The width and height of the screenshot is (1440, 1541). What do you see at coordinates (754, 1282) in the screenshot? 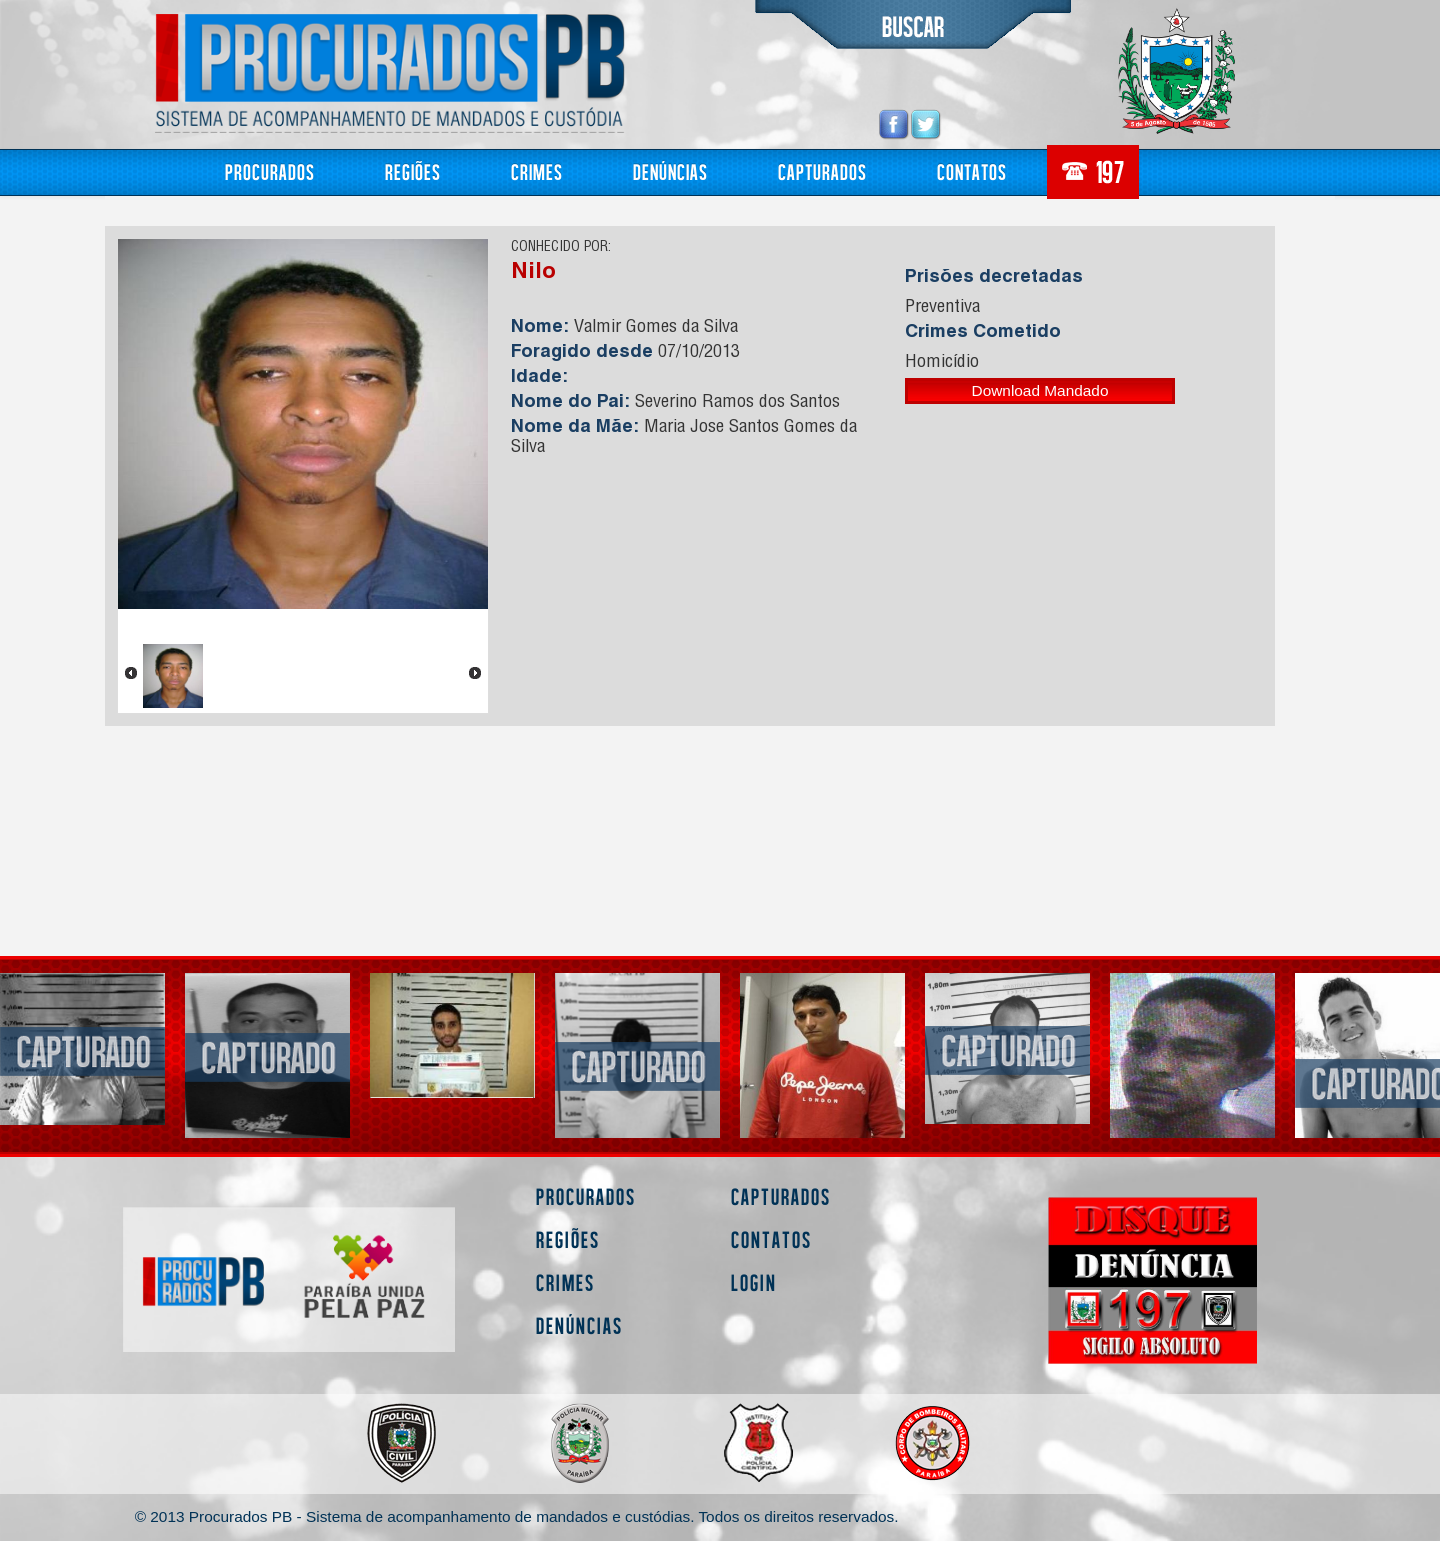
I see `Login` at bounding box center [754, 1282].